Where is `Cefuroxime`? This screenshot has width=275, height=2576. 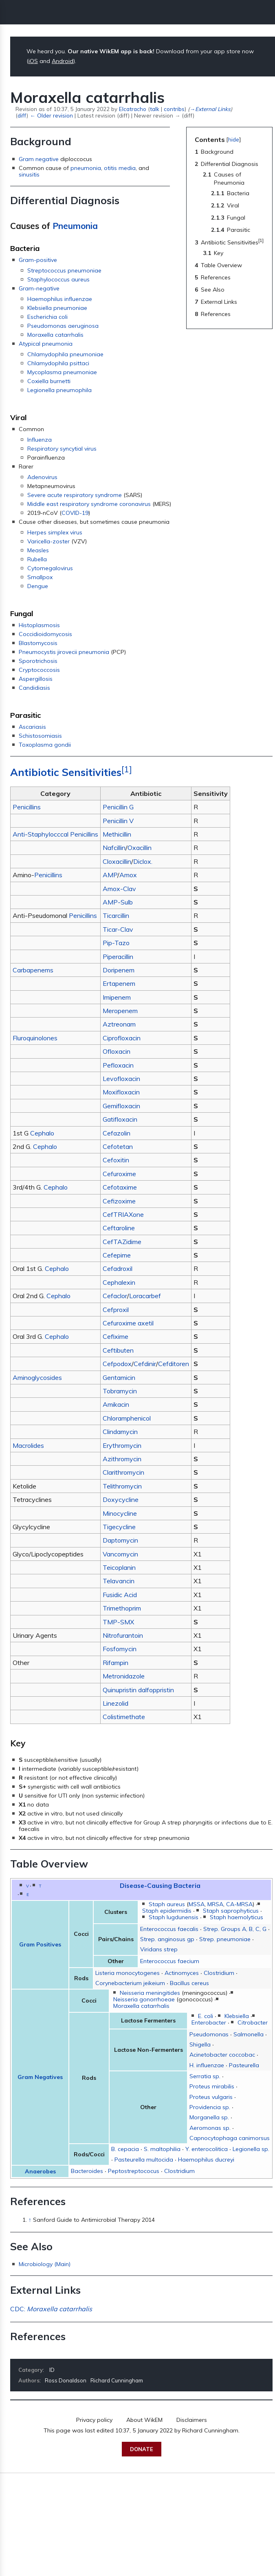
Cefuroxime is located at coordinates (119, 1174).